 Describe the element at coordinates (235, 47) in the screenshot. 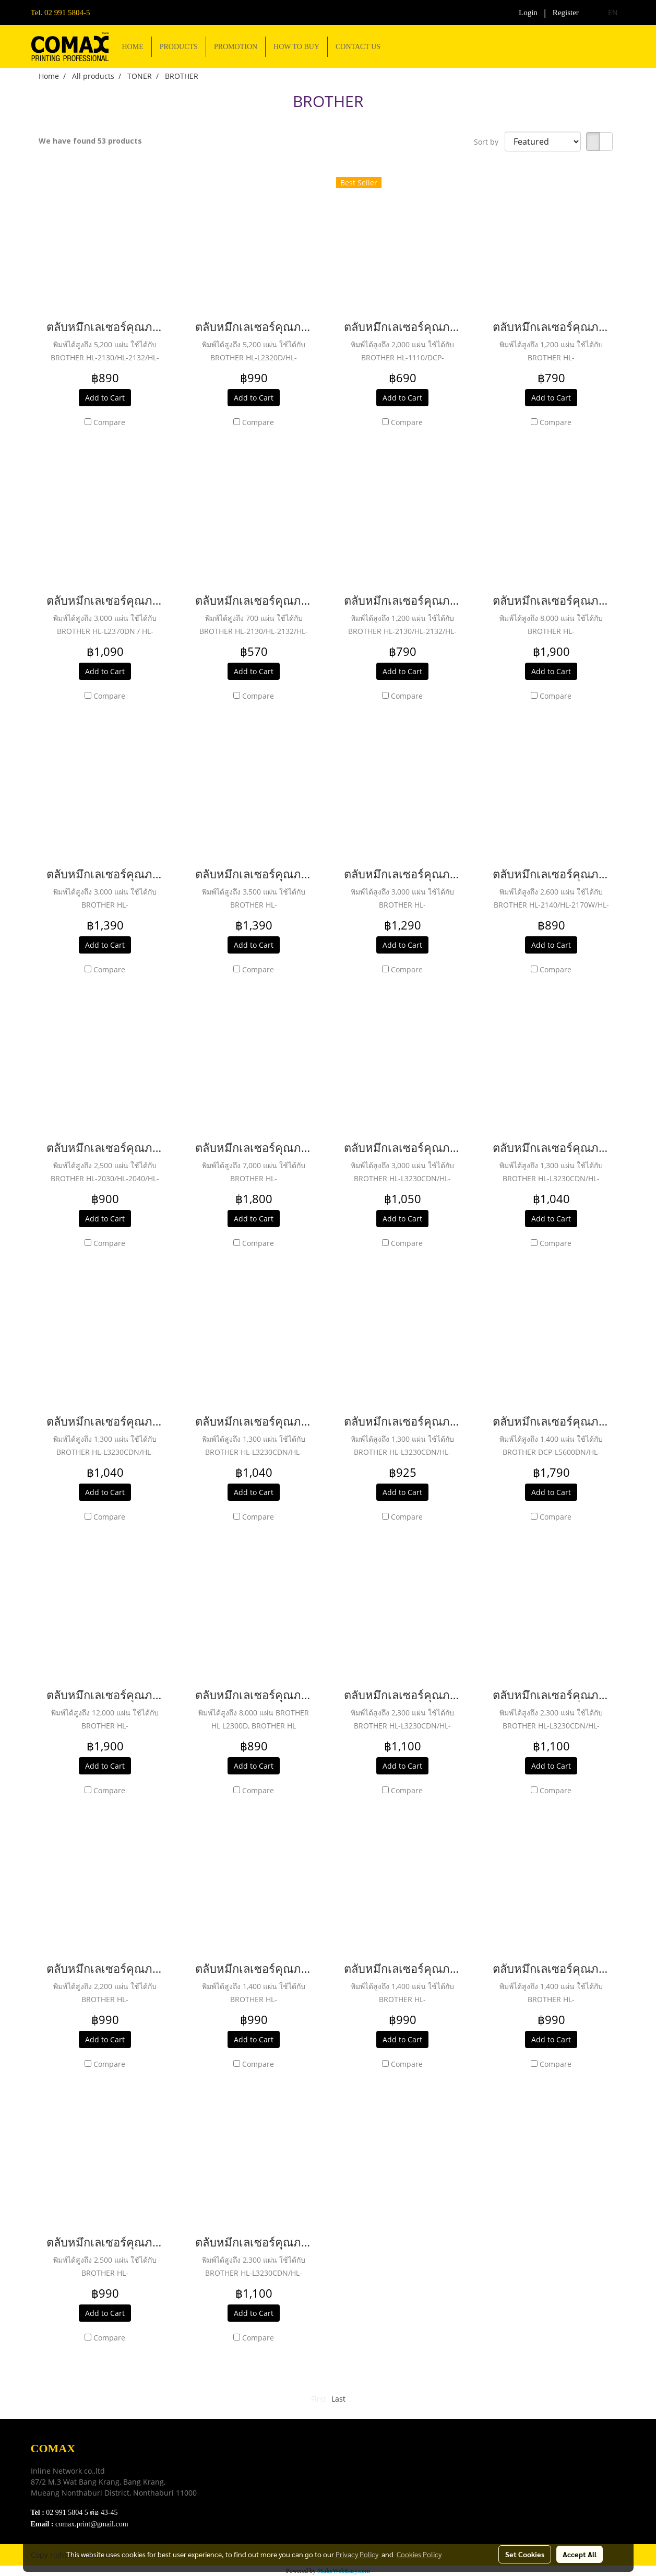

I see `PROMOTION` at that location.